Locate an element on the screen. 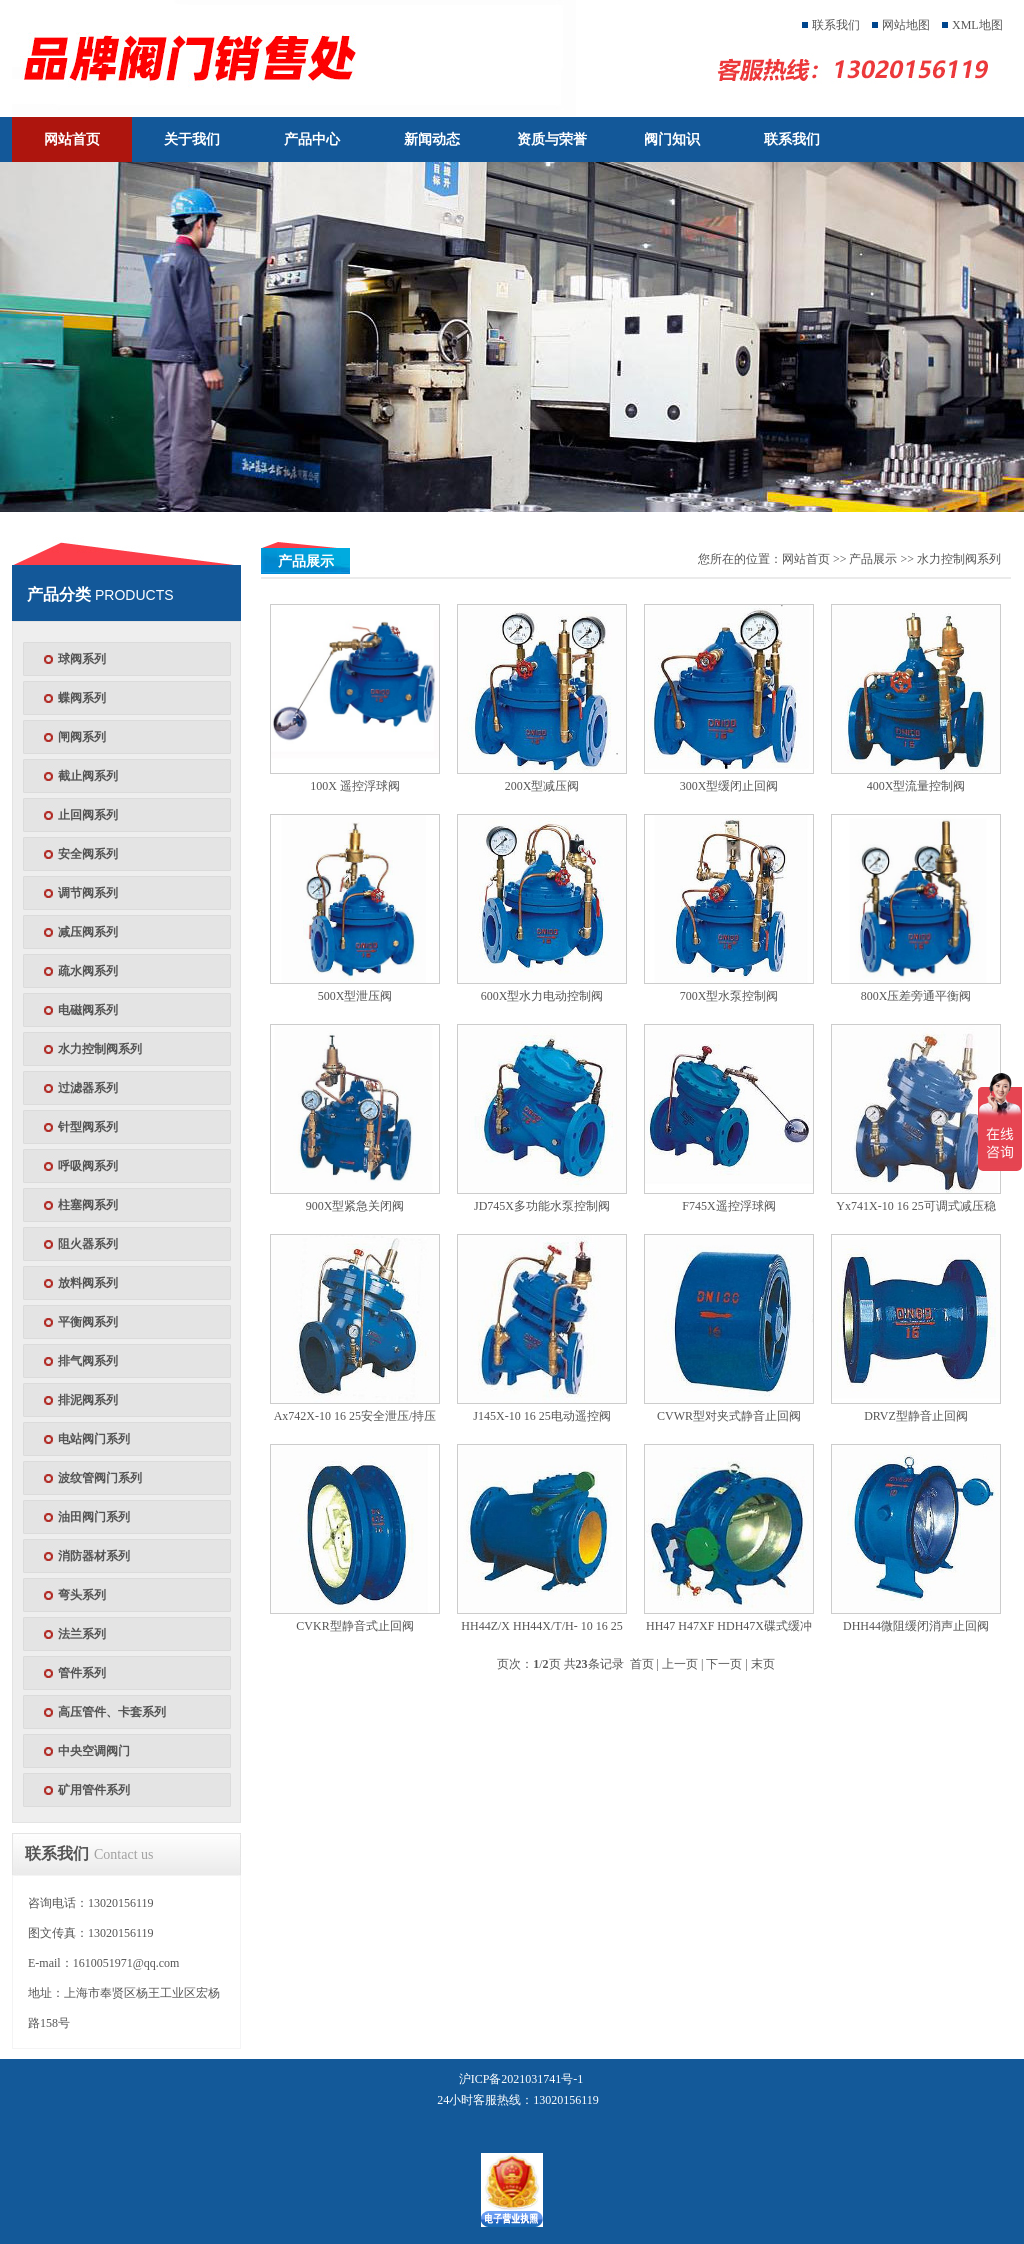 Image resolution: width=1024 pixels, height=2244 pixels. 400X型流量控制阀 is located at coordinates (916, 786).